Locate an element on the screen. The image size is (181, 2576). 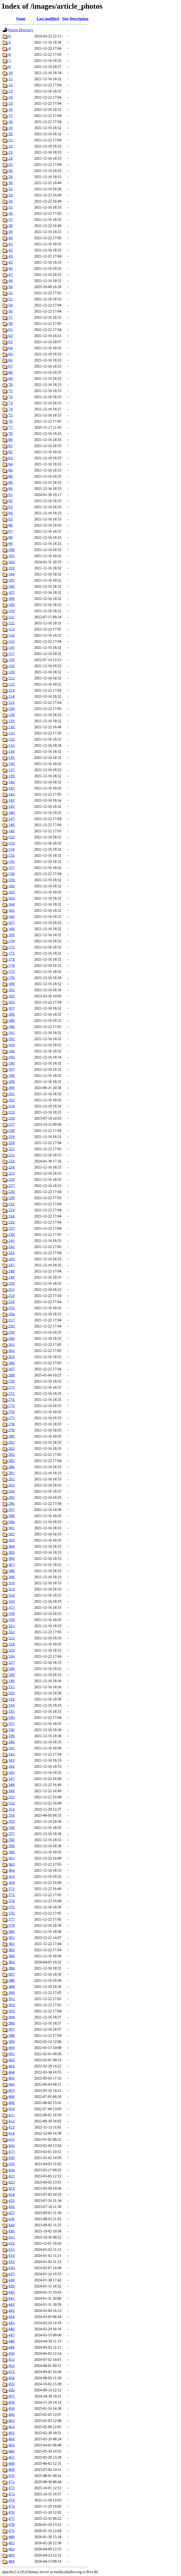
222/ is located at coordinates (11, 1155).